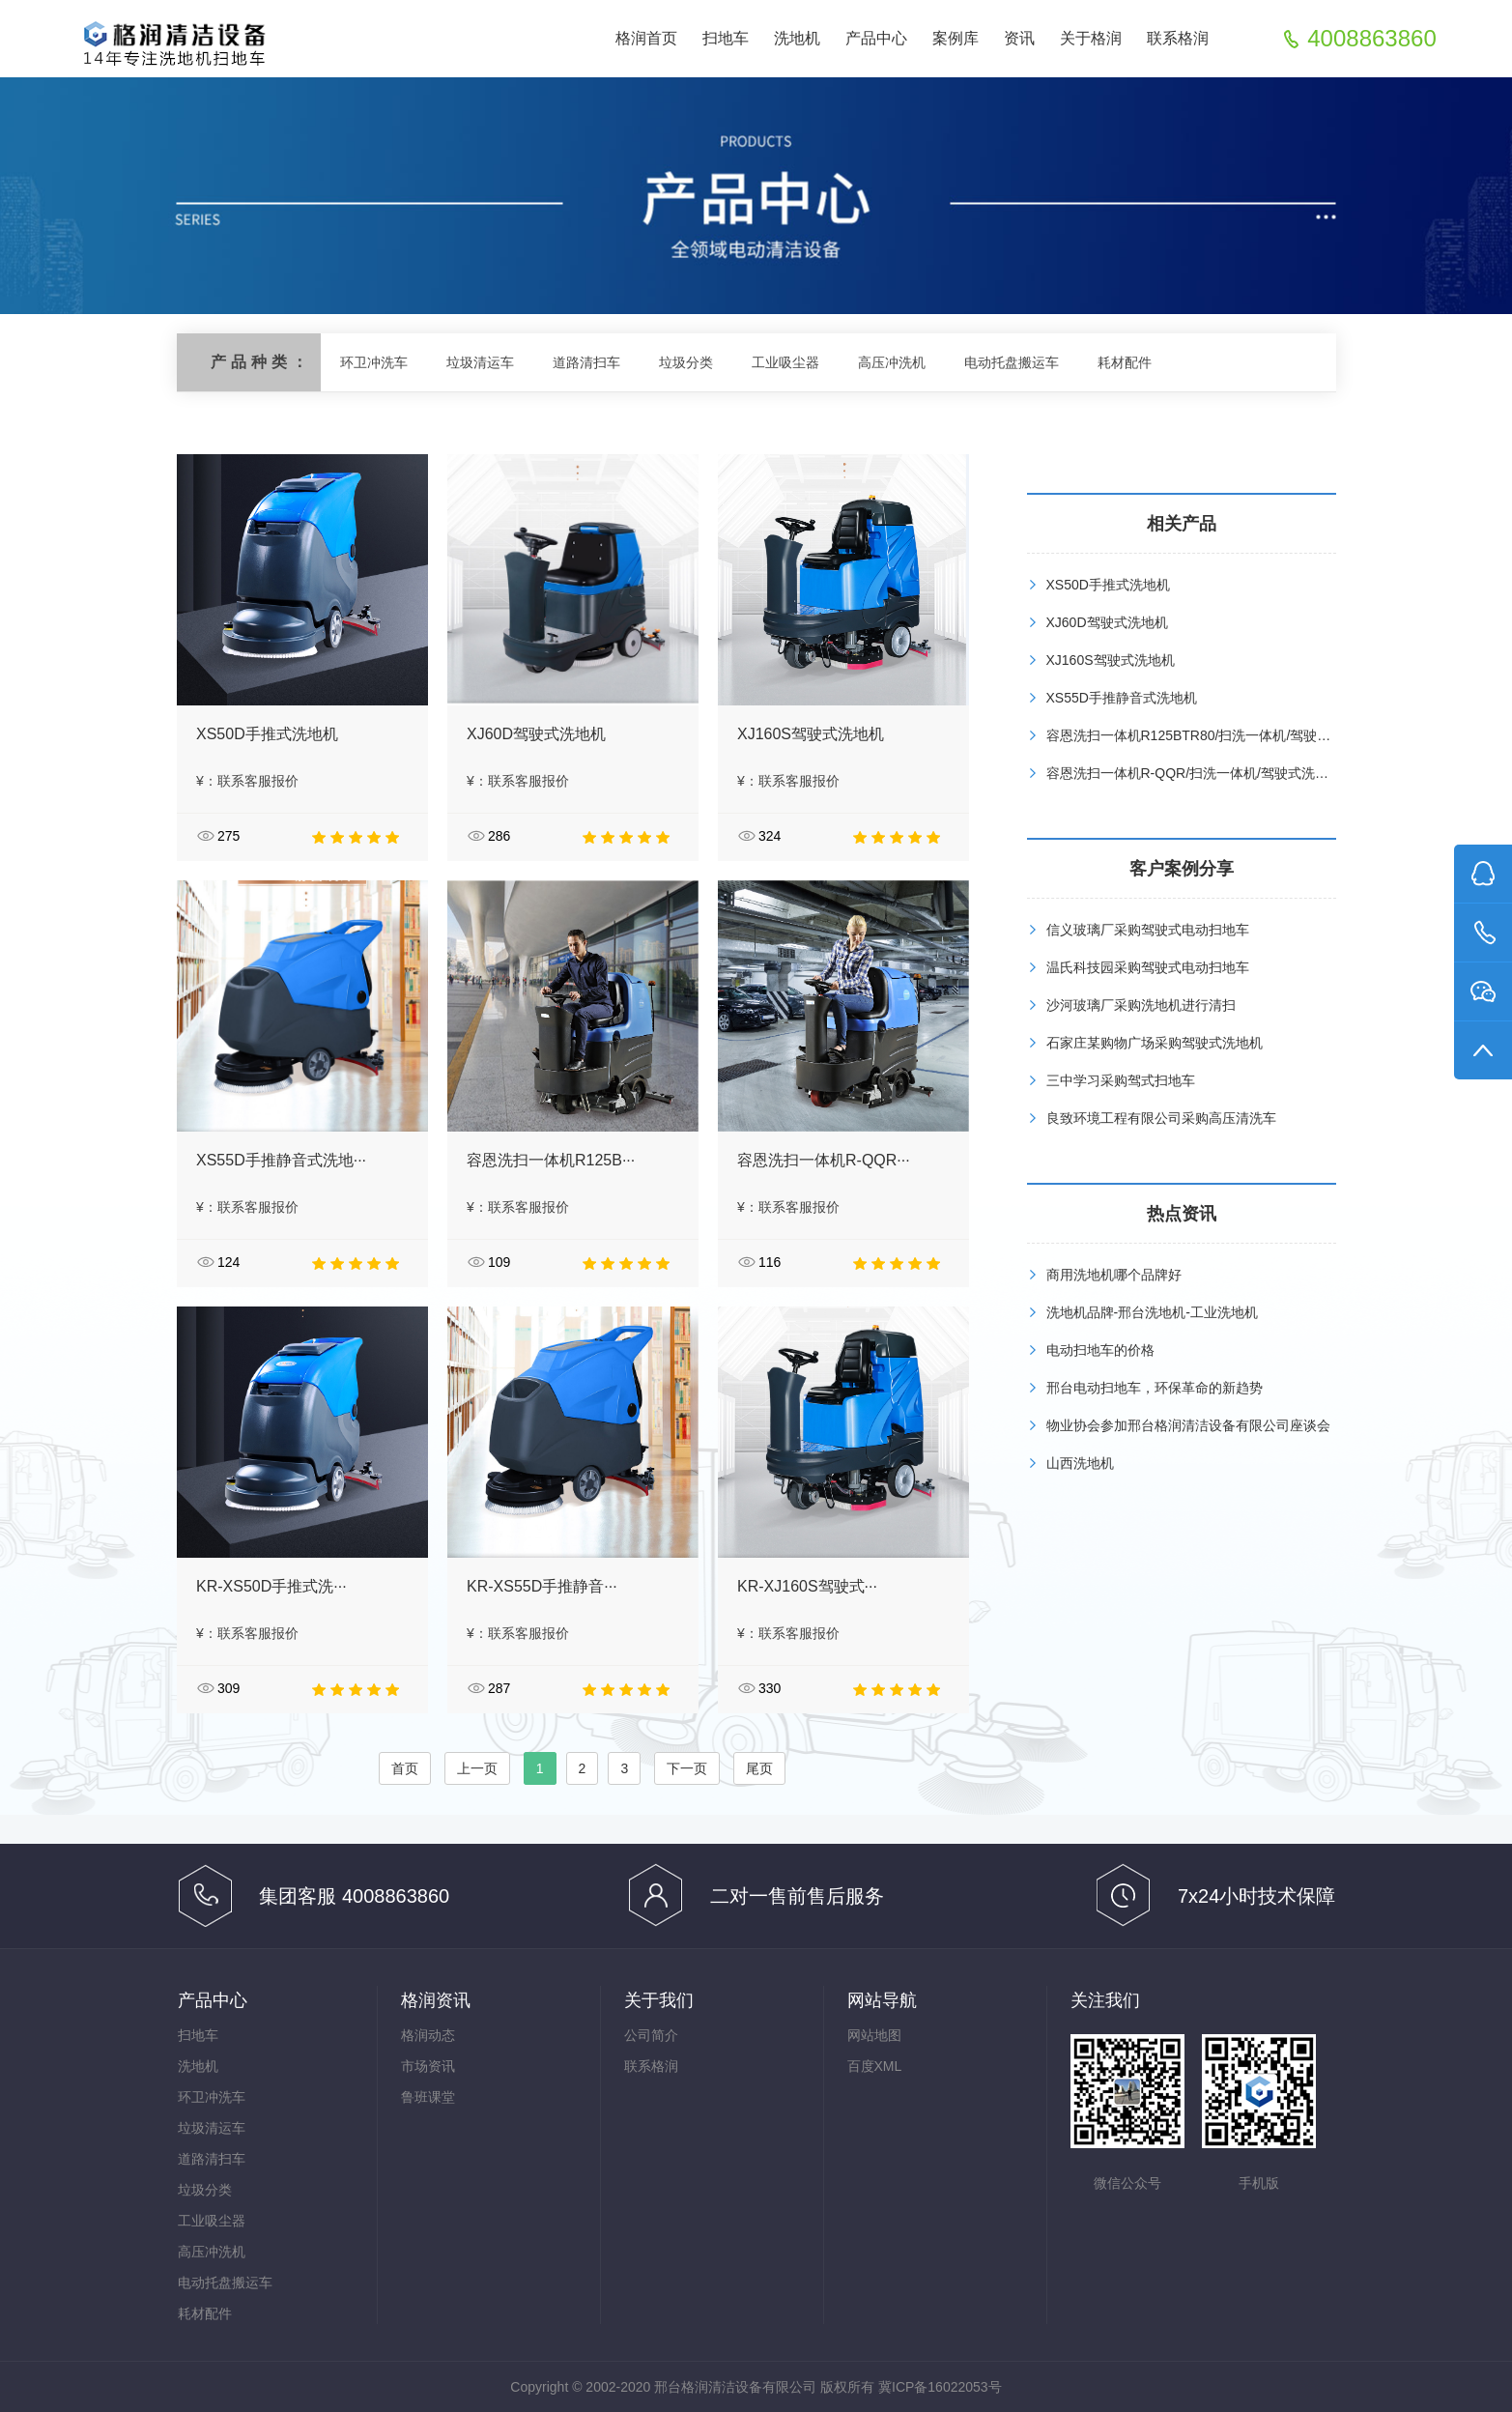  Describe the element at coordinates (1120, 1080) in the screenshot. I see `三中学习采购驾式扫地车` at that location.